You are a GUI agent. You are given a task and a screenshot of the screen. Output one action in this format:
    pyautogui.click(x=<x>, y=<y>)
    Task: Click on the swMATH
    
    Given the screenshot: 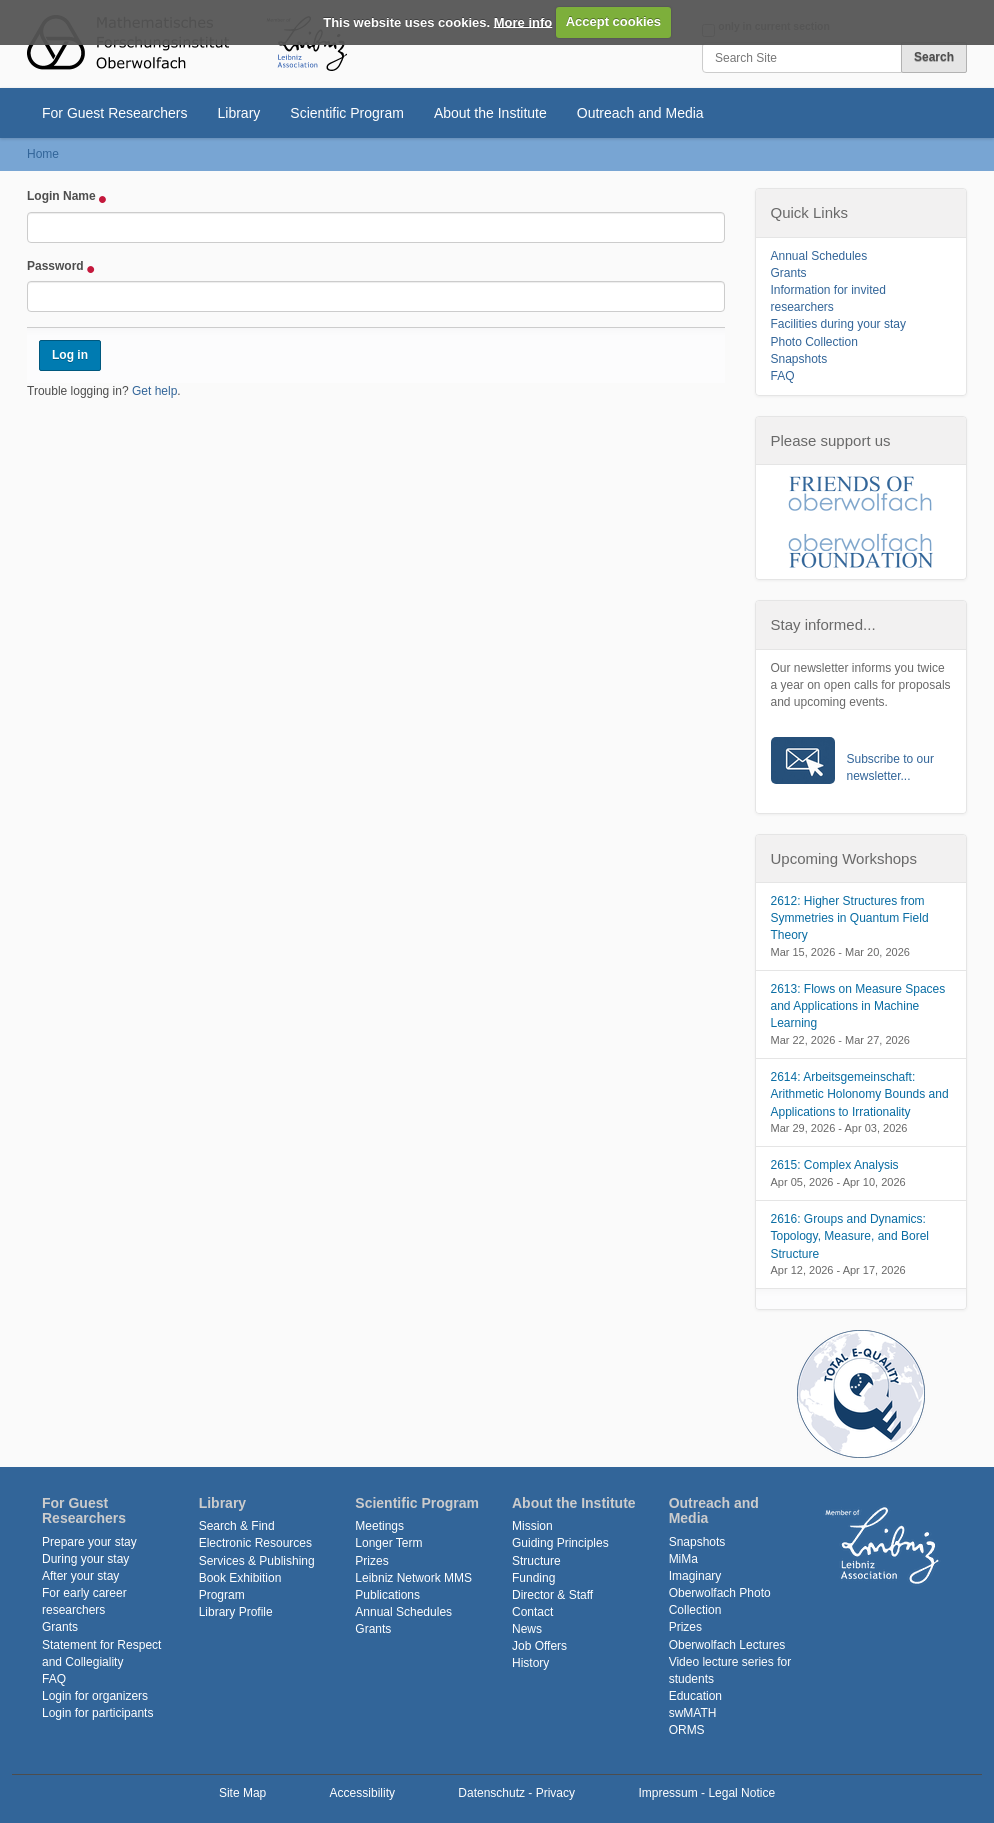 What is the action you would take?
    pyautogui.click(x=693, y=1713)
    